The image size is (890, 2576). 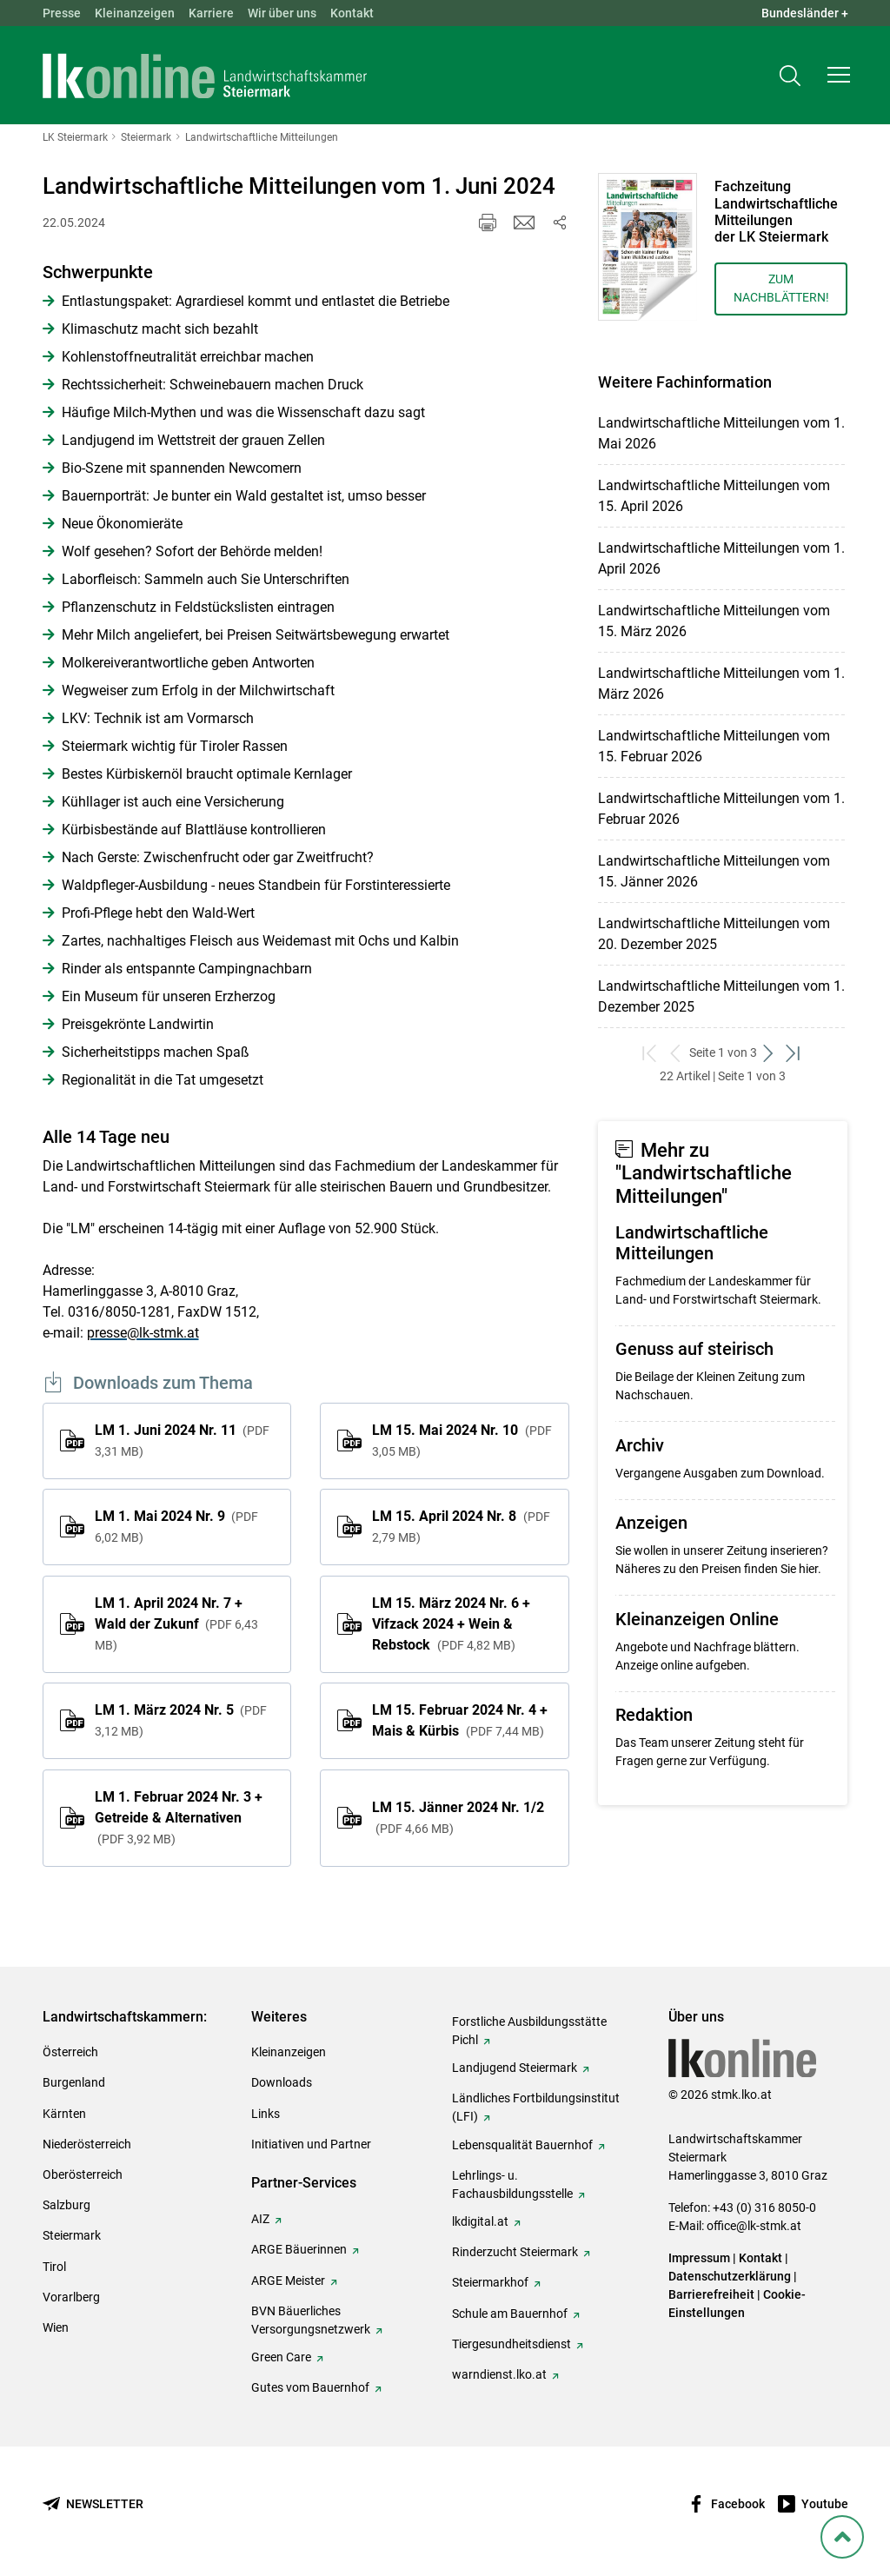 What do you see at coordinates (299, 2249) in the screenshot?
I see `ARGE Bäuerinnen` at bounding box center [299, 2249].